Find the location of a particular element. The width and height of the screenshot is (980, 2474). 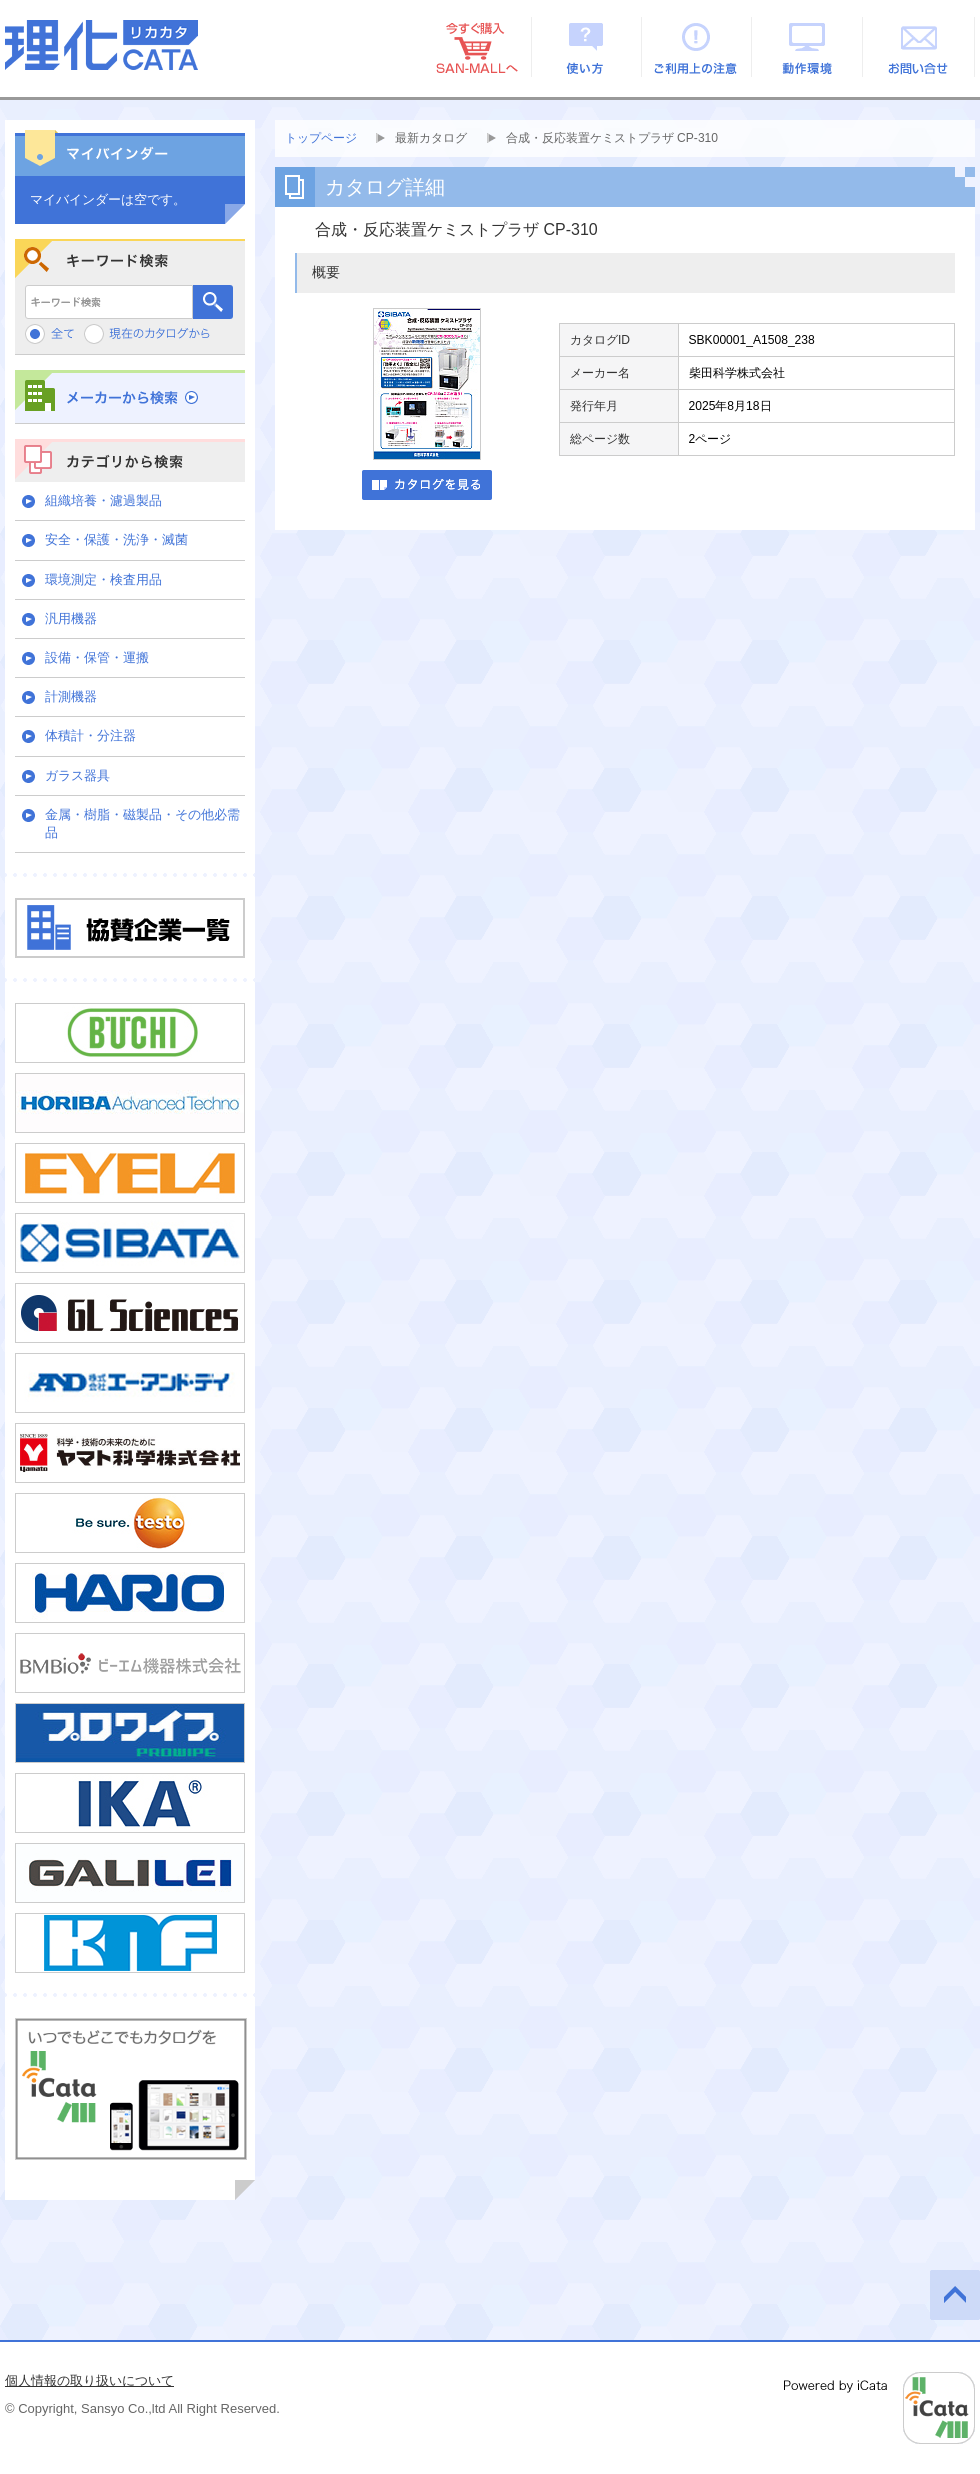

組織培養・濾過製品 is located at coordinates (103, 500).